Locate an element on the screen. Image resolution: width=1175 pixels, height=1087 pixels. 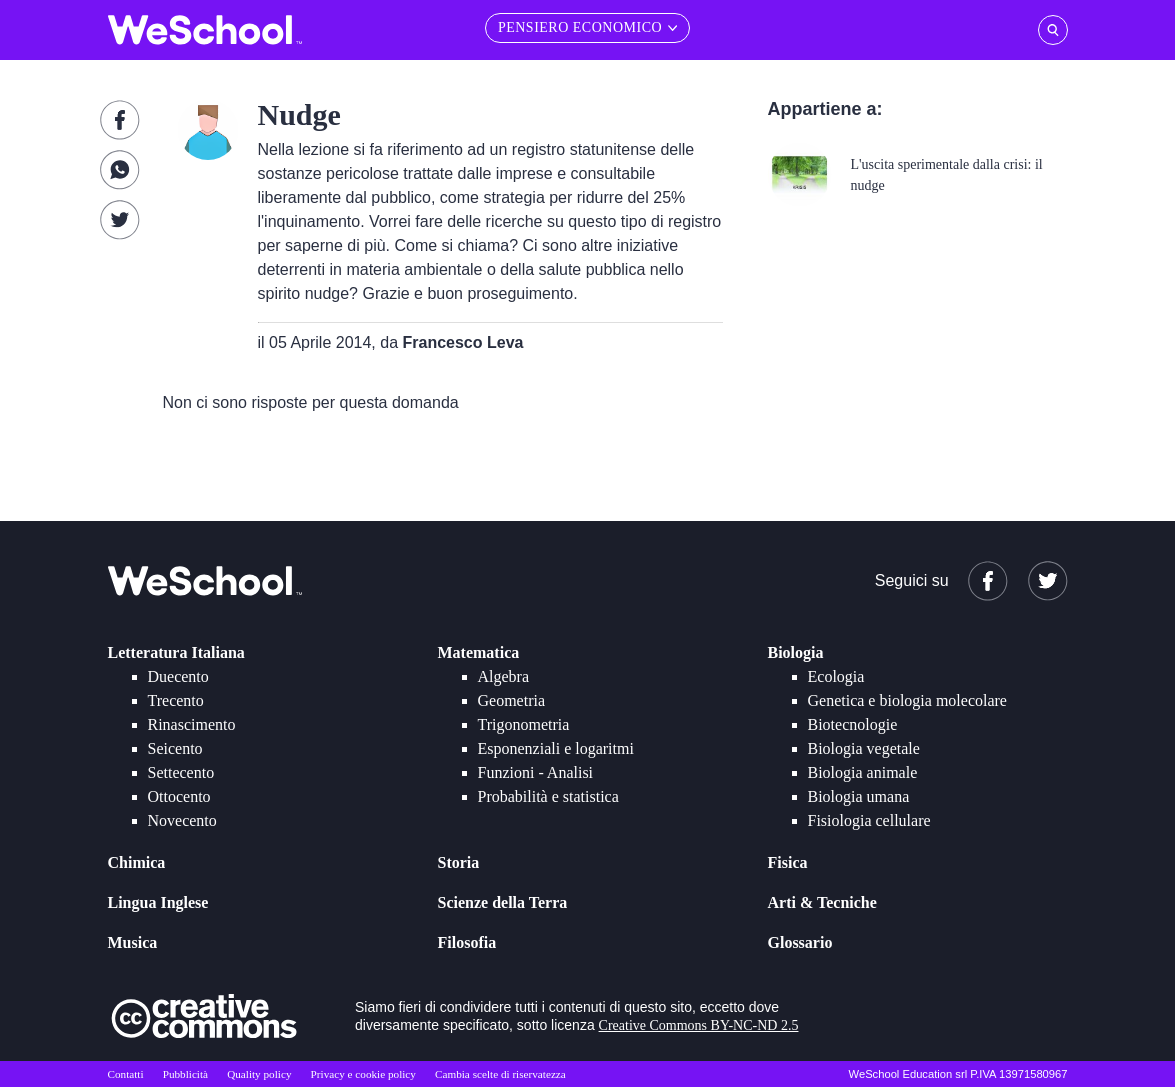
Fisica is located at coordinates (788, 862).